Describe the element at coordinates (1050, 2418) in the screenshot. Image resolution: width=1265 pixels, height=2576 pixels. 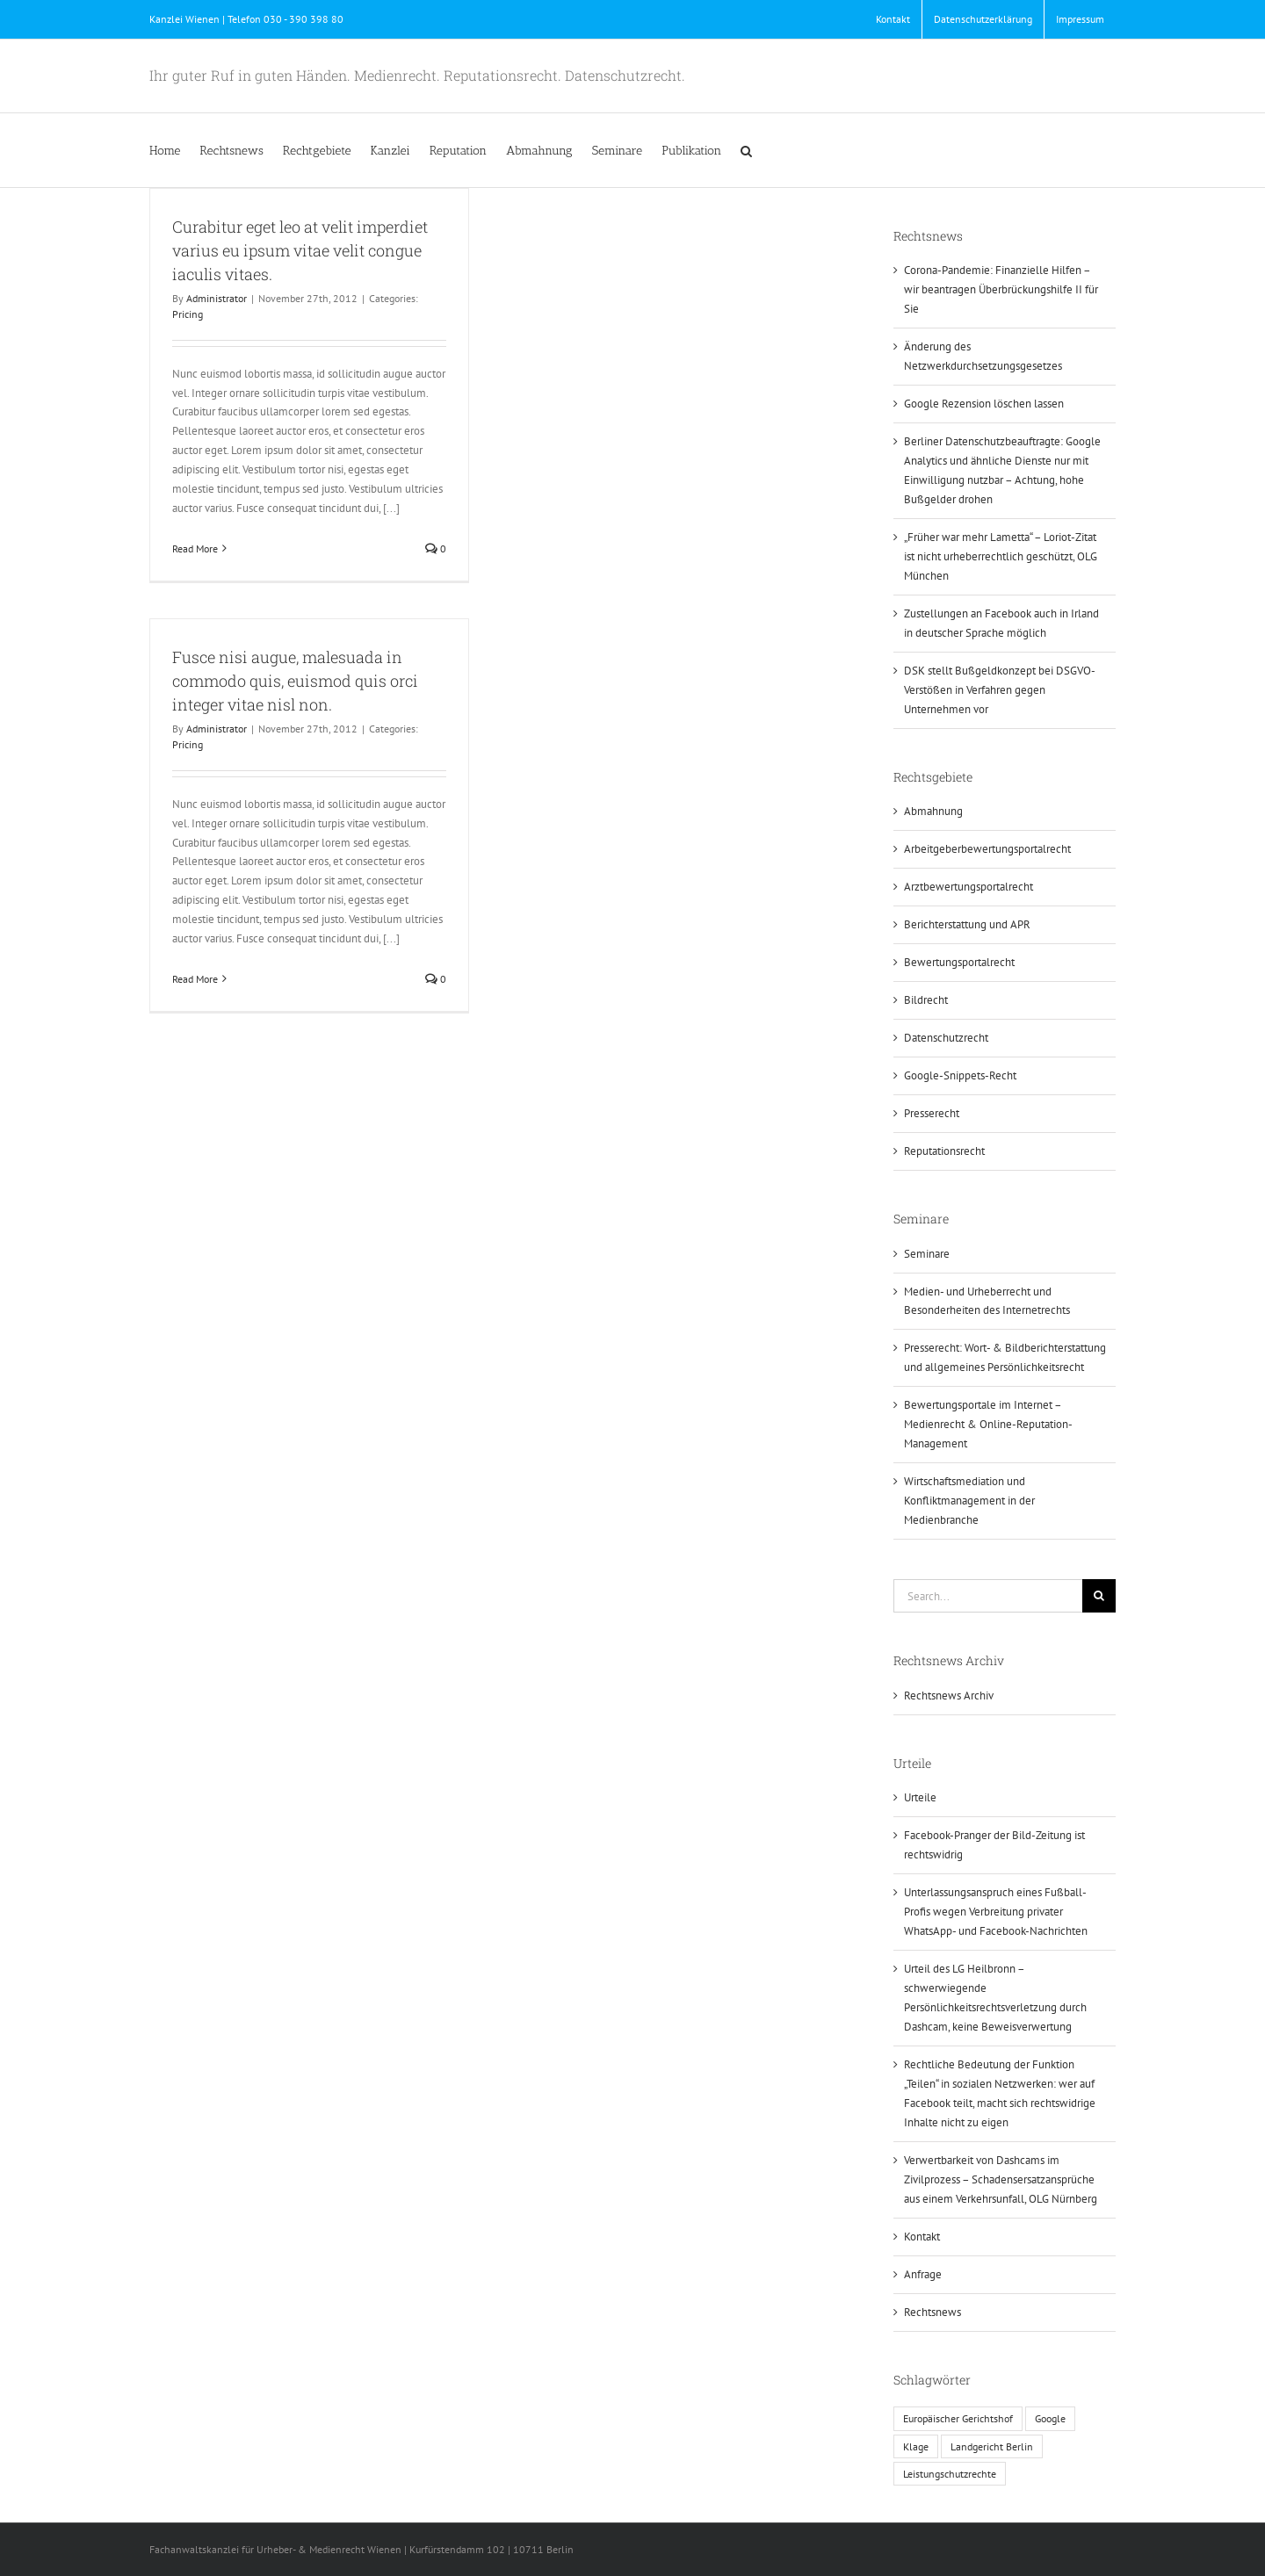
I see `Google [Google (1 Eintrag)]` at that location.